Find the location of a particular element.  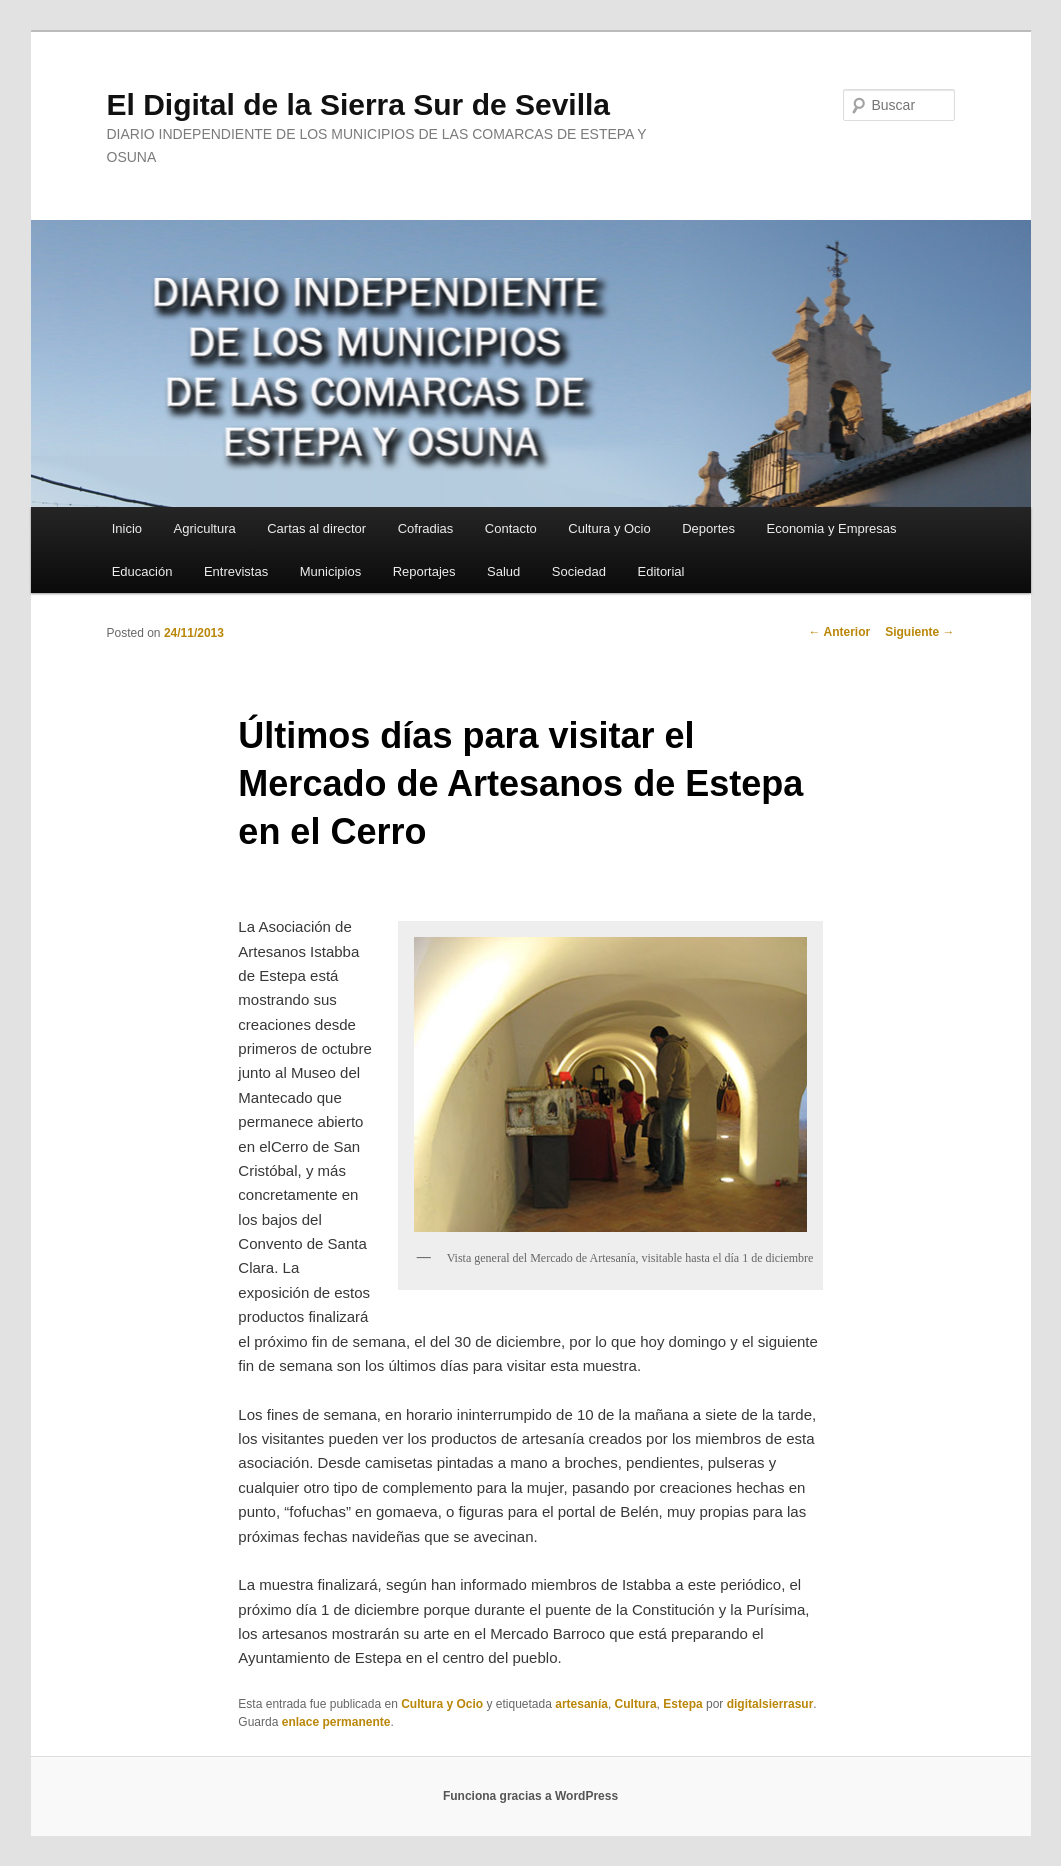

Sociedad is located at coordinates (579, 571).